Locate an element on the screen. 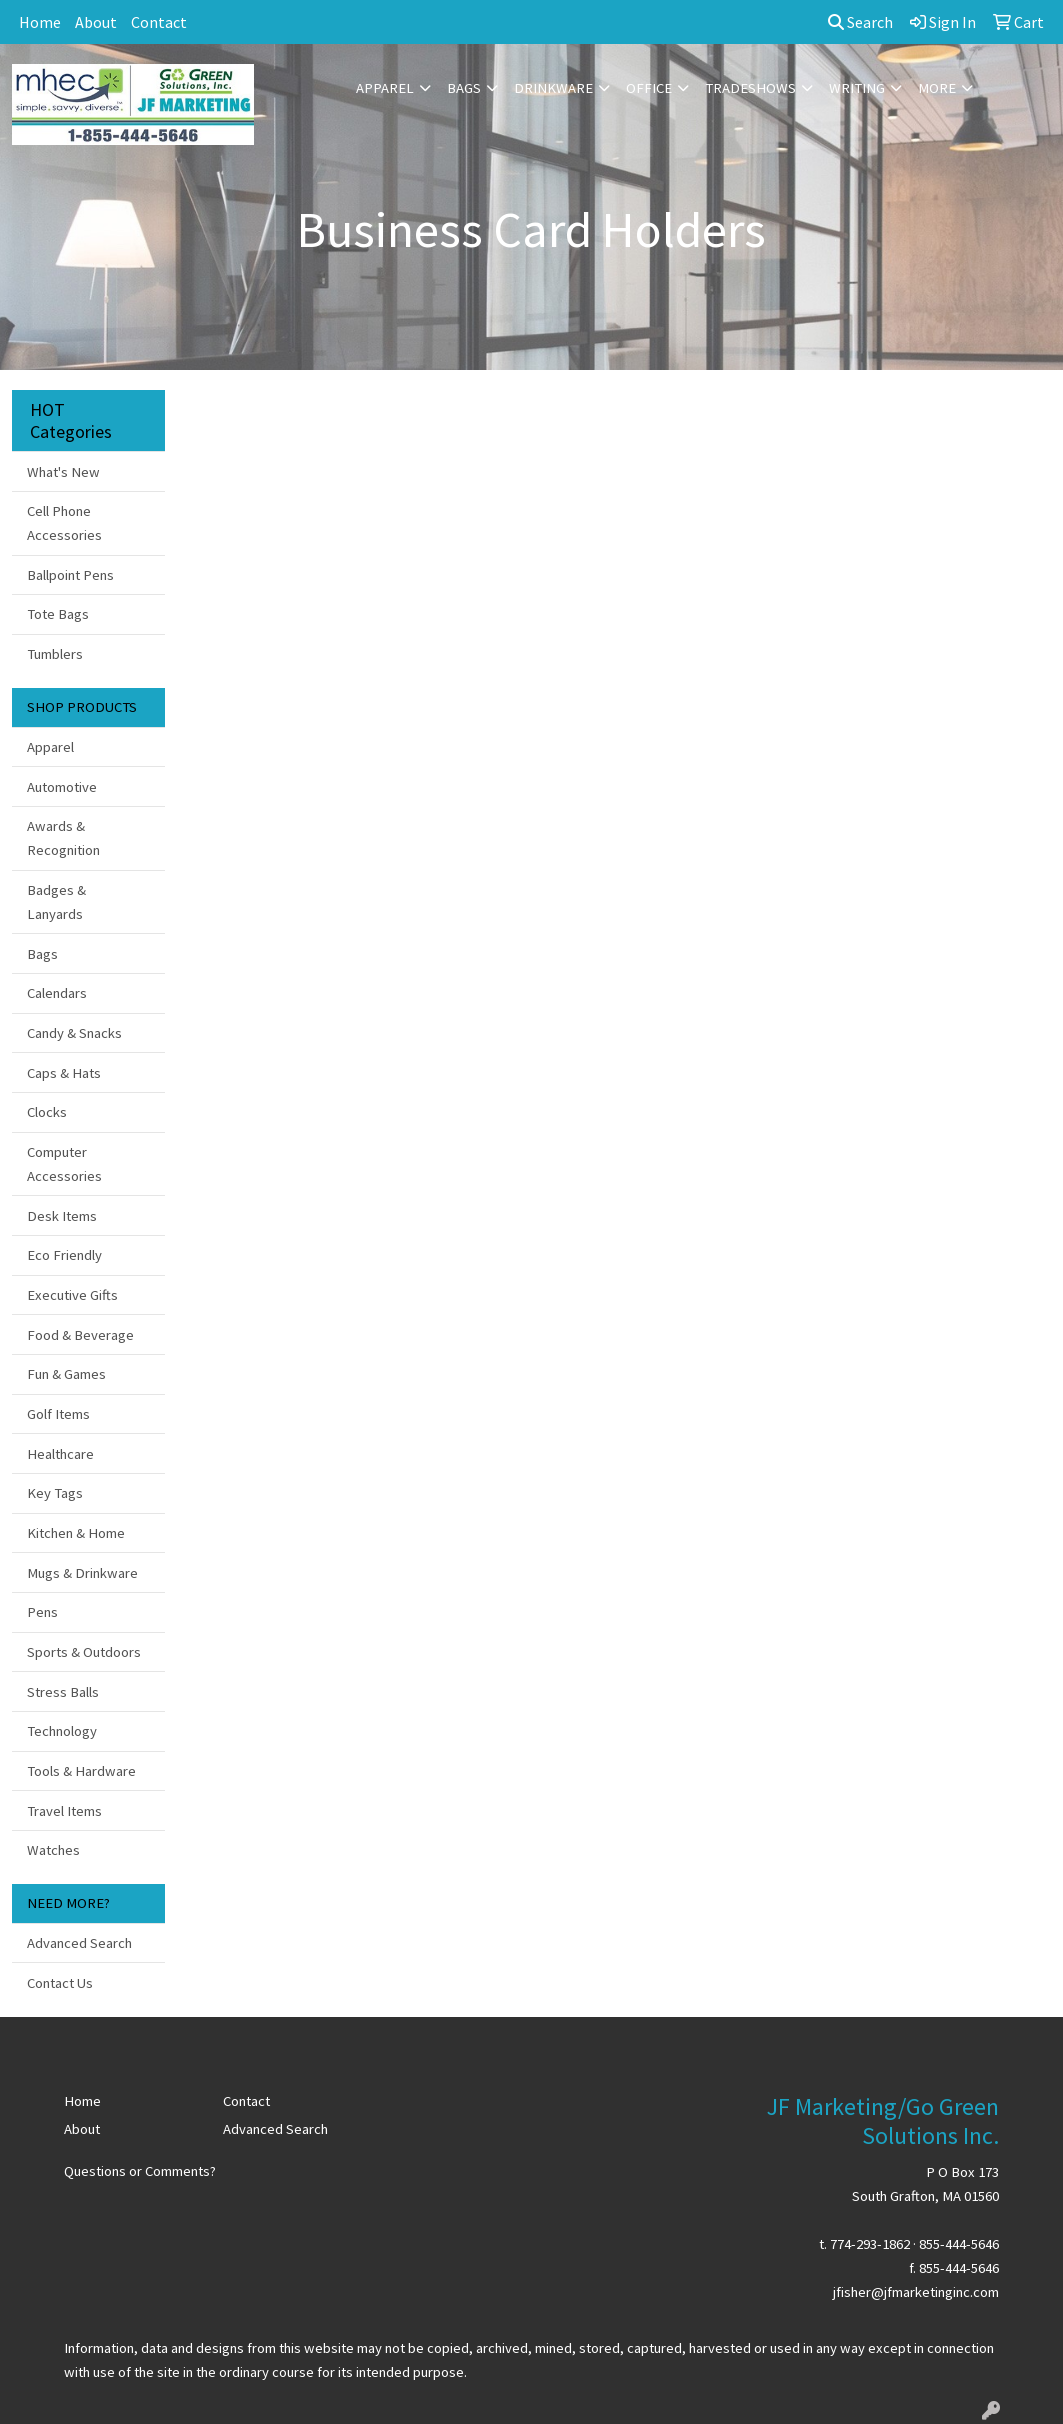  Clocks is located at coordinates (47, 1112).